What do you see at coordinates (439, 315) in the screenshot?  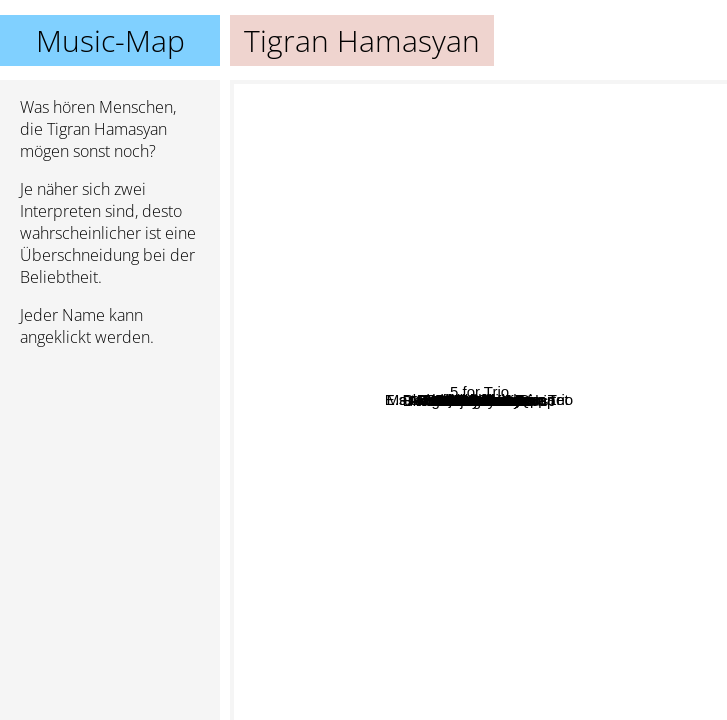 I see `Brian Blade Fellowship` at bounding box center [439, 315].